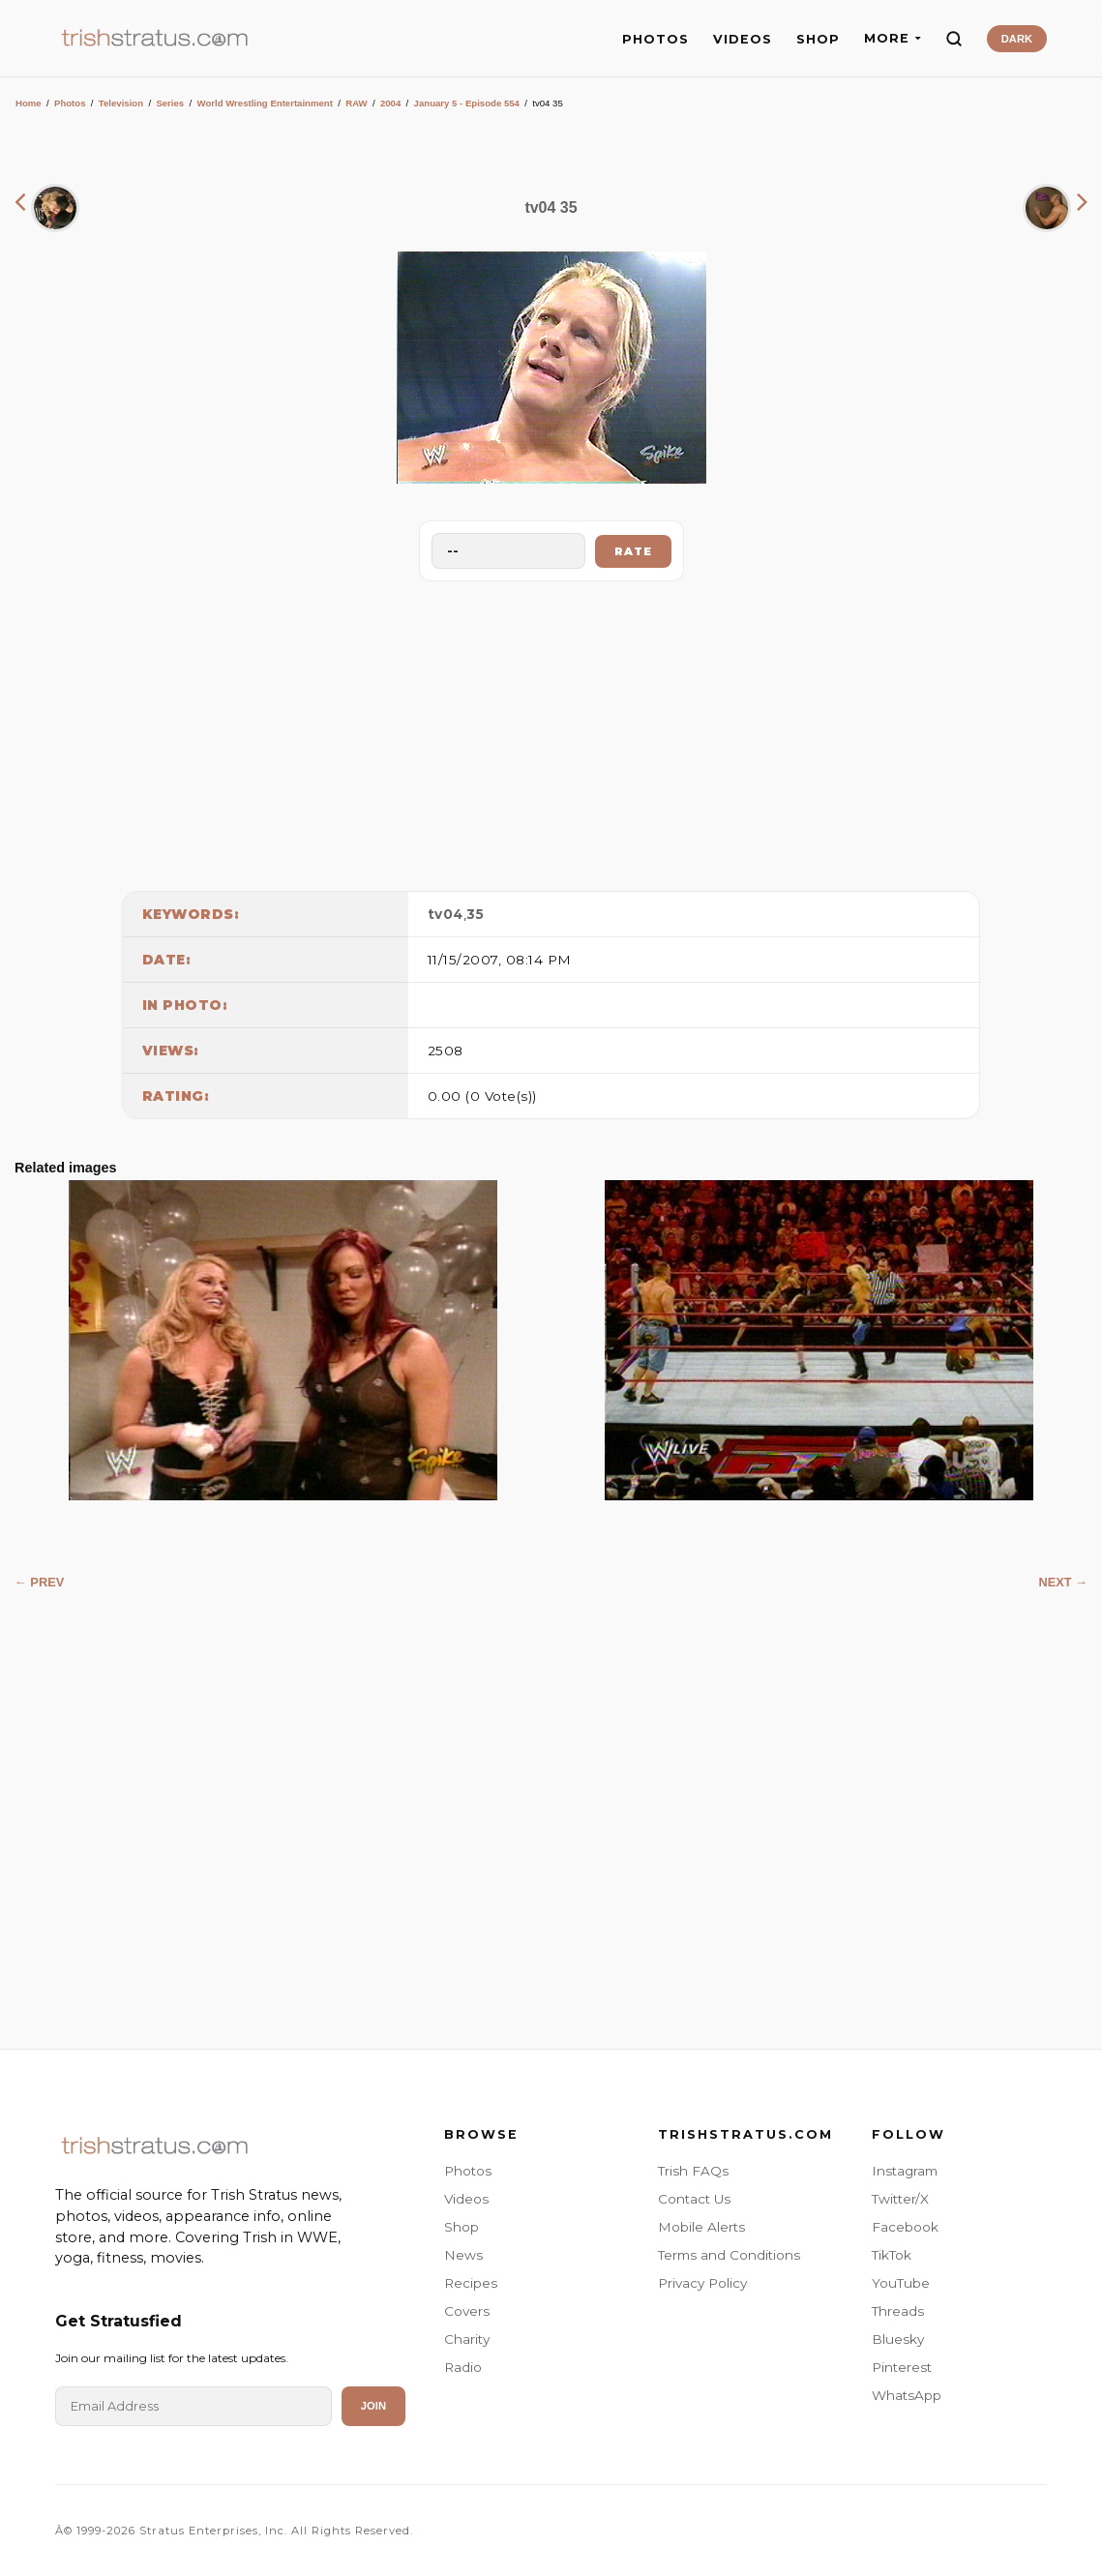 Image resolution: width=1102 pixels, height=2576 pixels. Describe the element at coordinates (818, 39) in the screenshot. I see `SHOP` at that location.